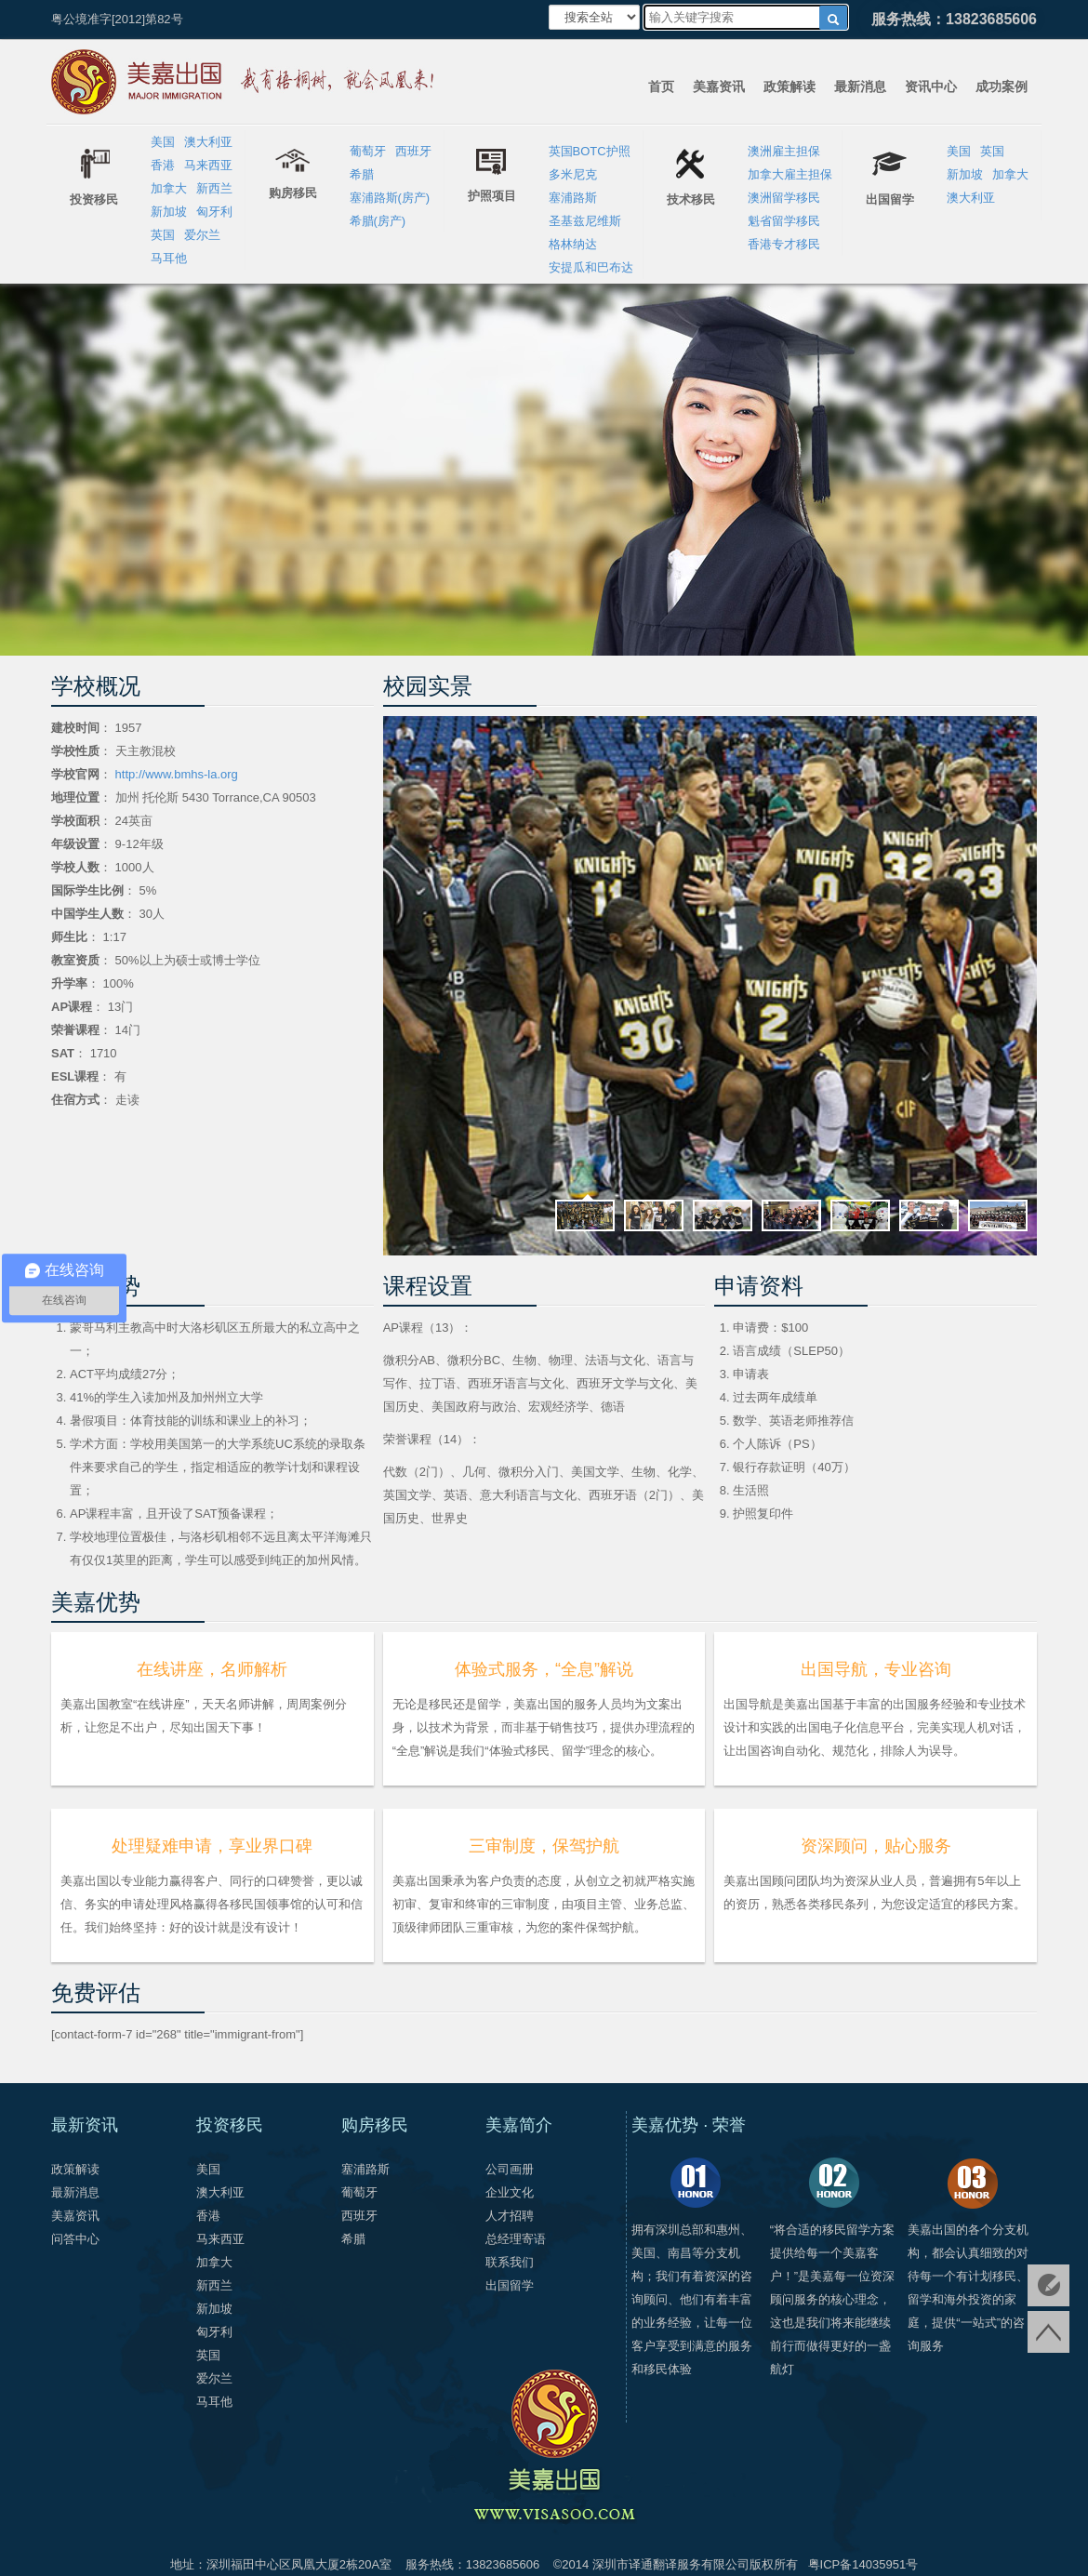 The width and height of the screenshot is (1088, 2576). Describe the element at coordinates (509, 2262) in the screenshot. I see `联系我们` at that location.